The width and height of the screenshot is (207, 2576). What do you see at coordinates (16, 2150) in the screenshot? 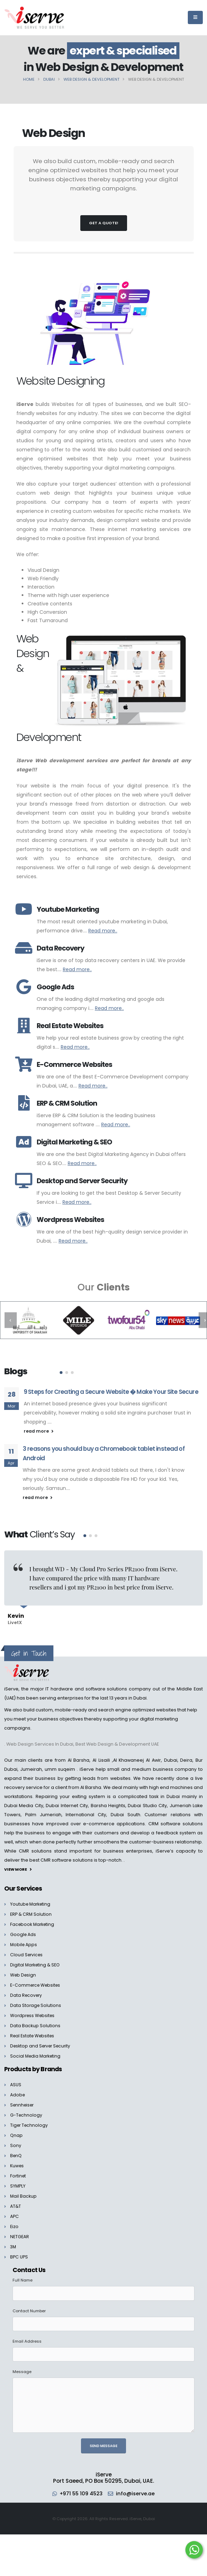
I see `BenQ` at bounding box center [16, 2150].